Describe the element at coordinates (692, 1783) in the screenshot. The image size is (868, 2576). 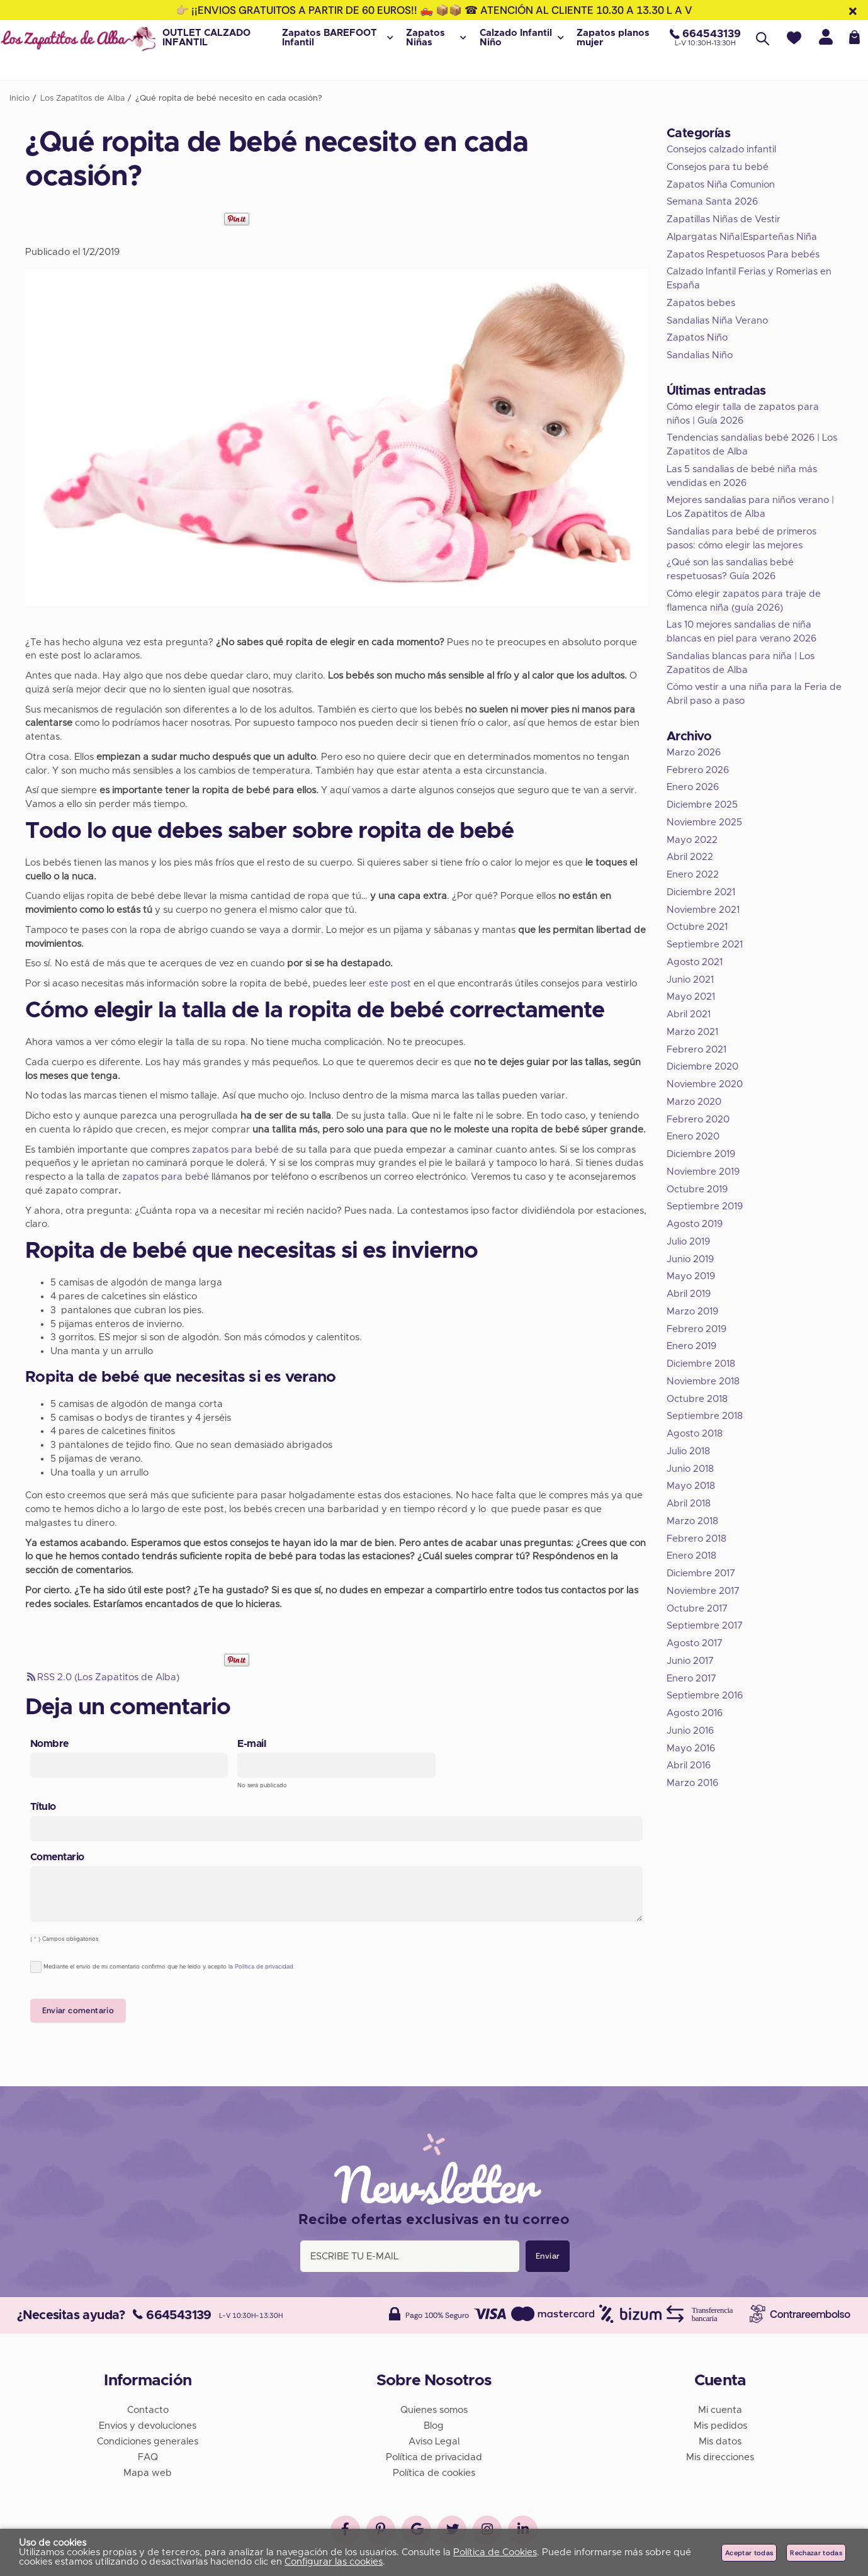
I see `Marzo 2016` at that location.